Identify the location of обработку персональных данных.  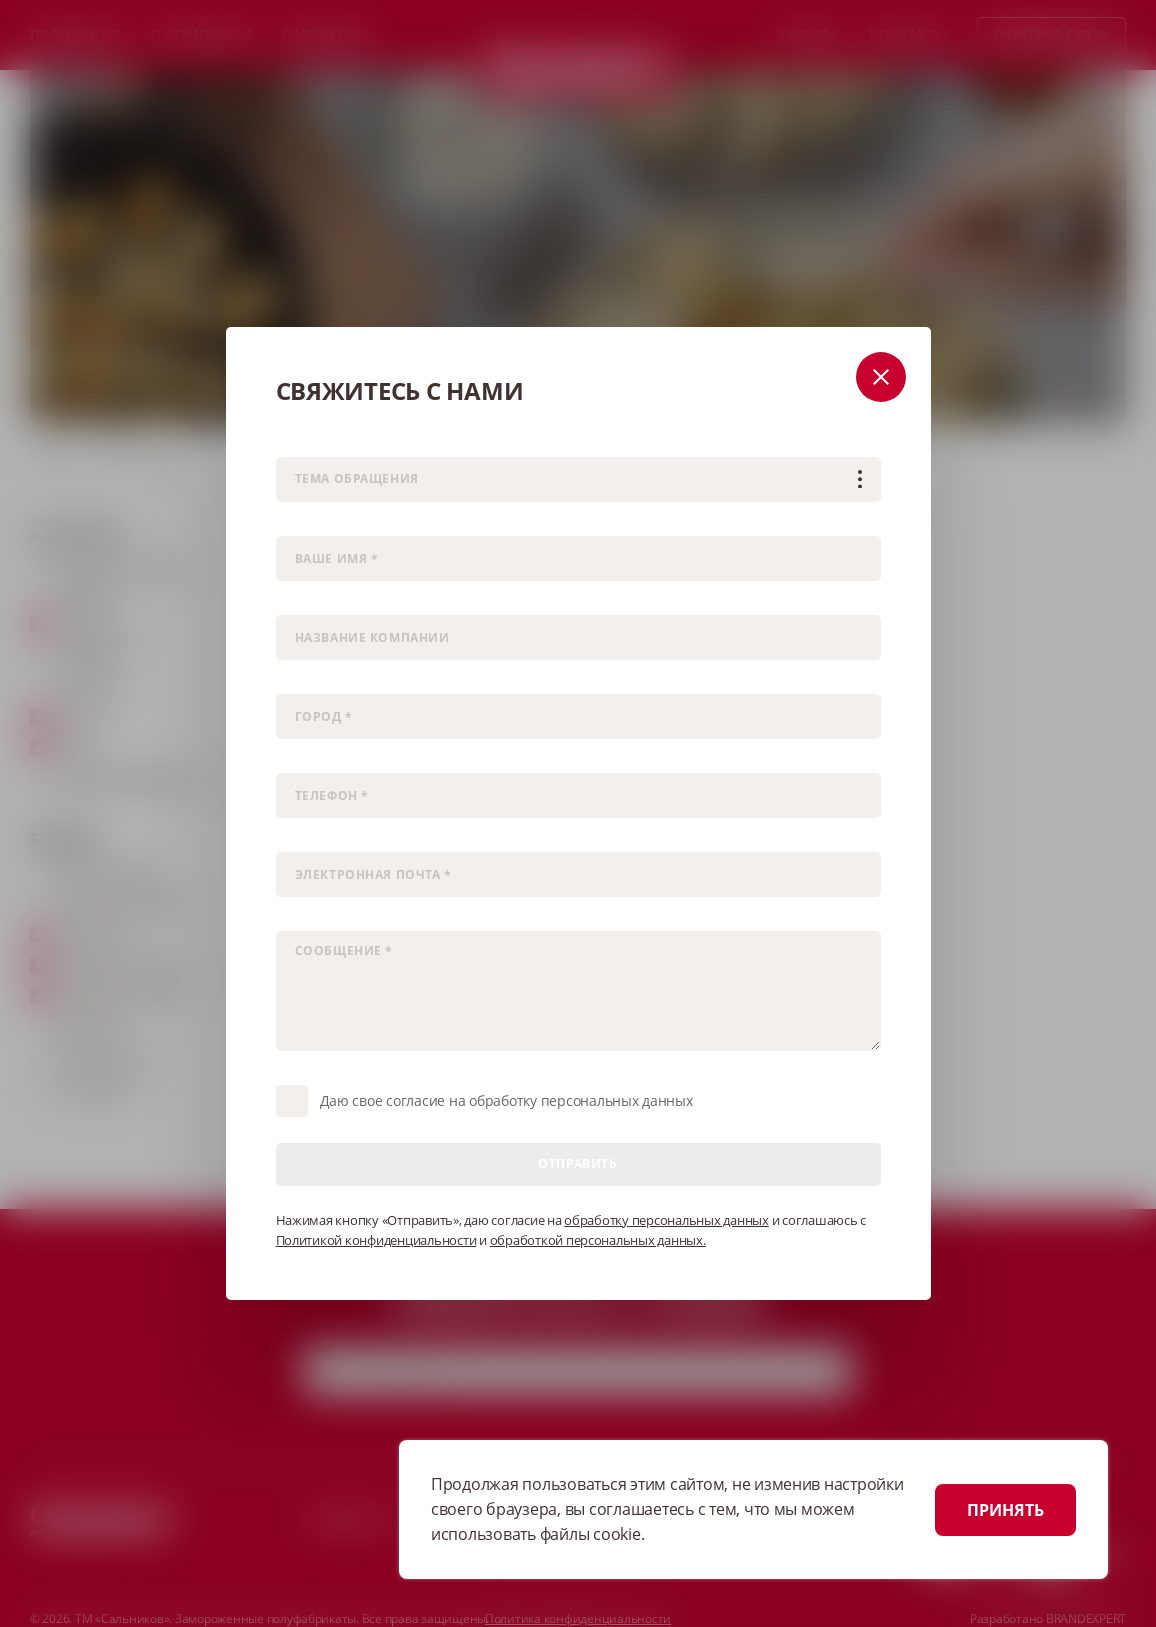
(666, 1220).